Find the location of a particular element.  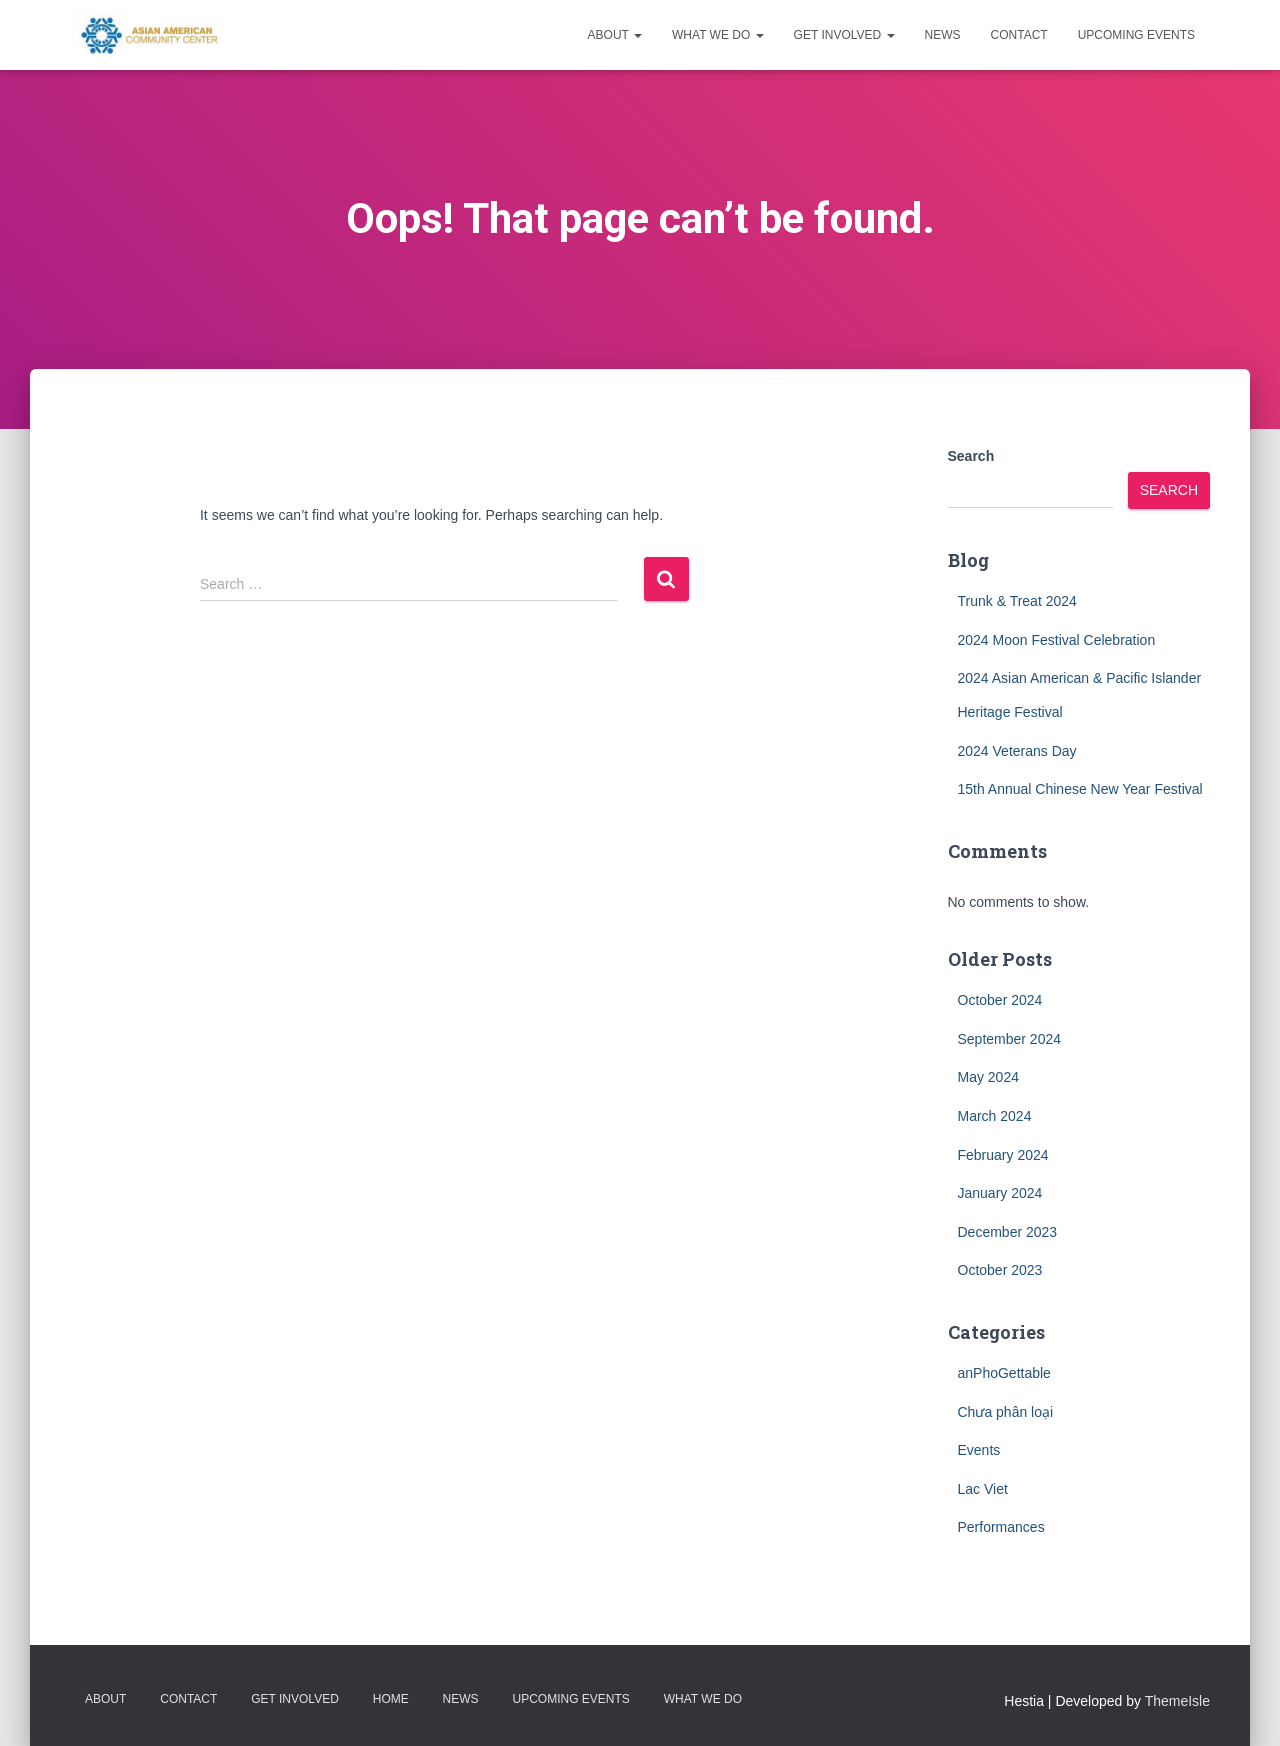

News is located at coordinates (943, 35).